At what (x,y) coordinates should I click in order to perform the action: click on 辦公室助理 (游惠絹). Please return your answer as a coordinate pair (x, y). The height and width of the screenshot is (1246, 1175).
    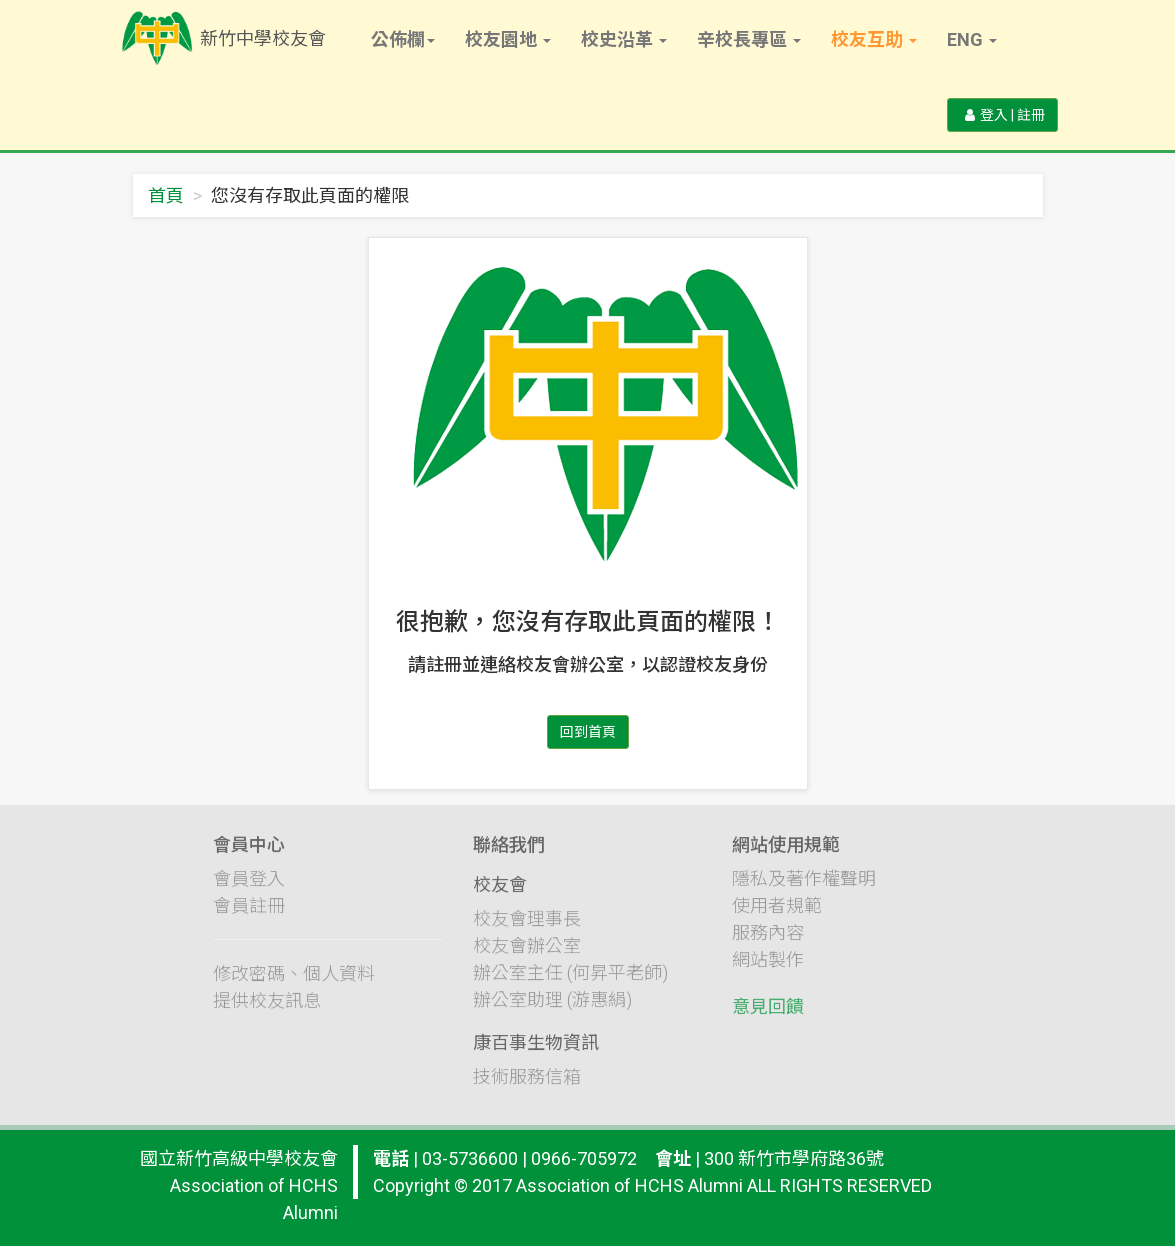
    Looking at the image, I should click on (552, 1012).